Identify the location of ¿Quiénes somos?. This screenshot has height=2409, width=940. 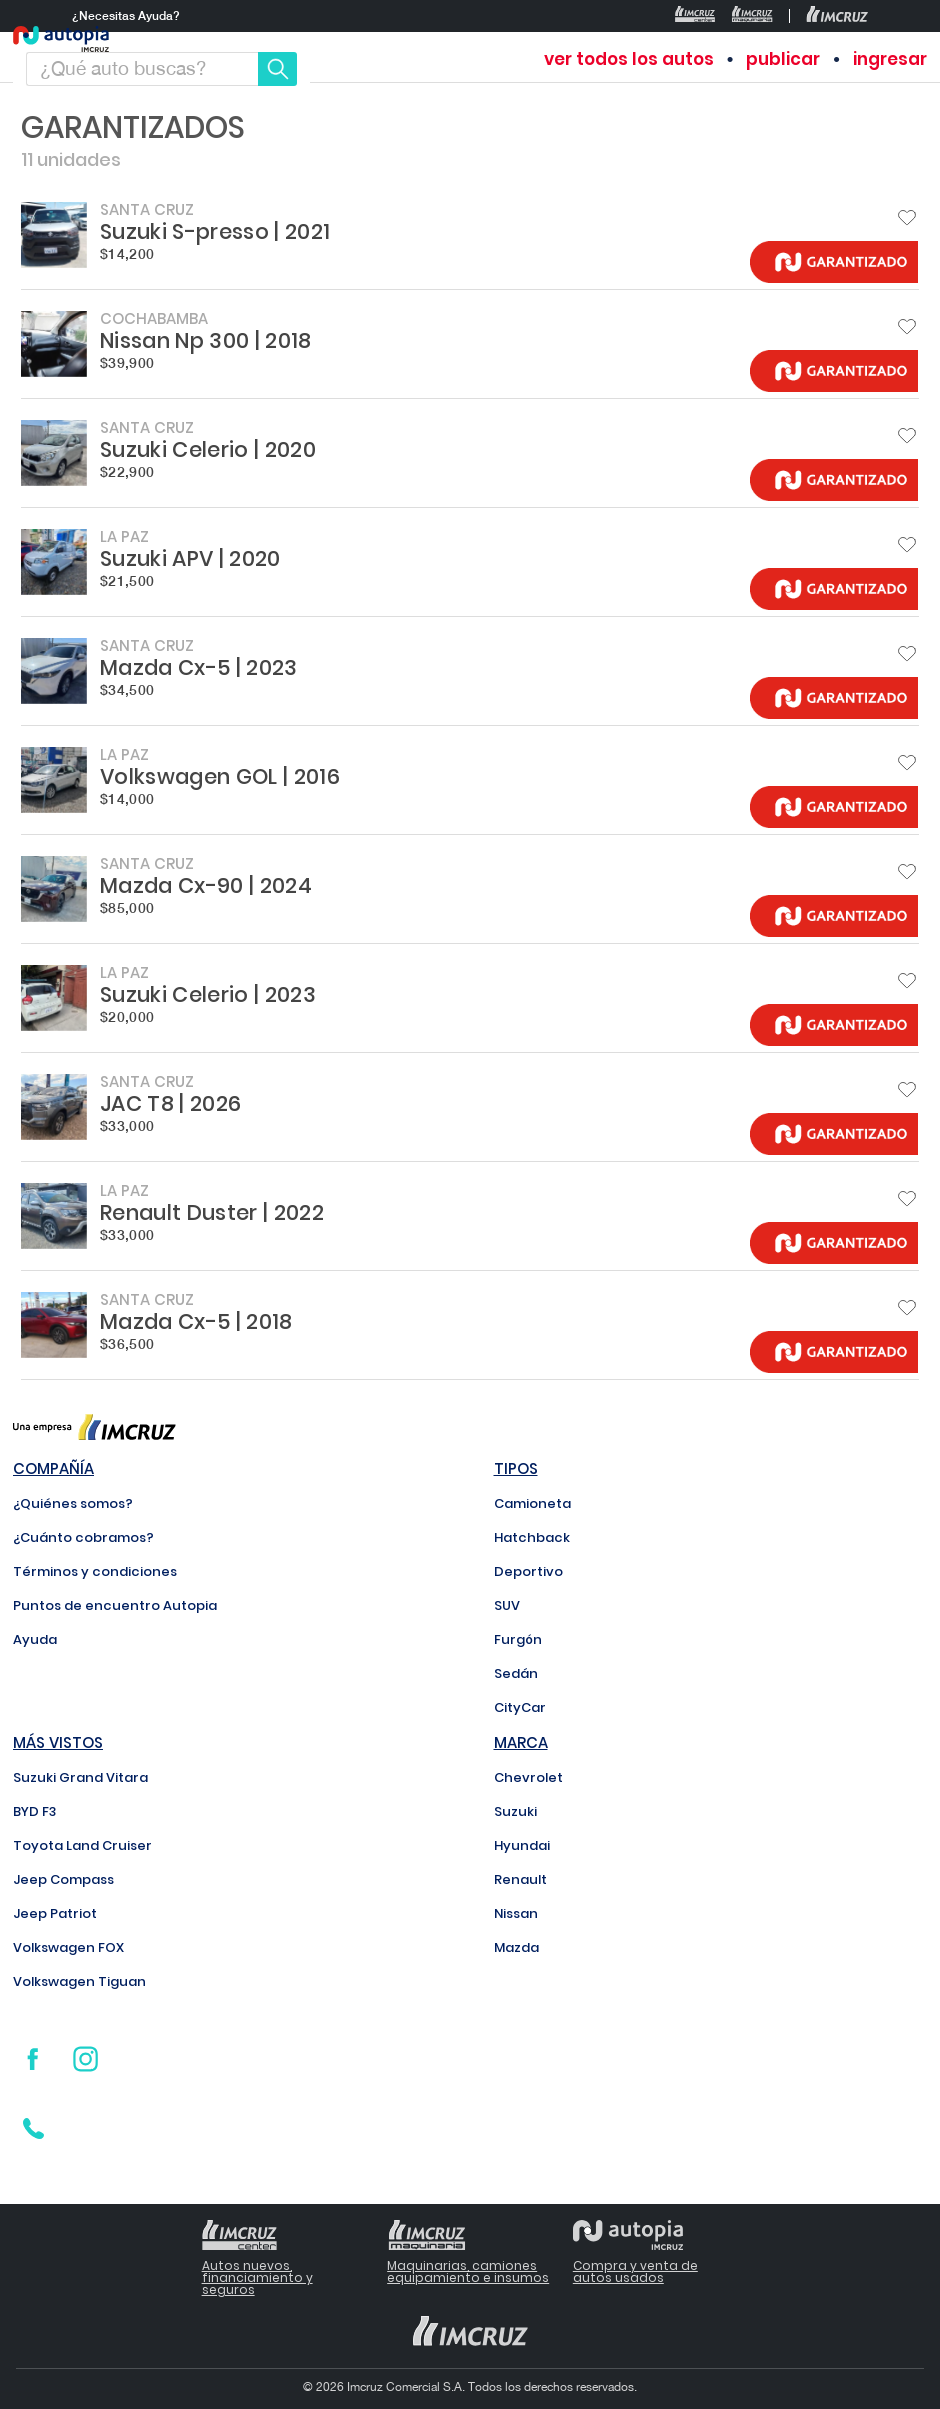
(73, 1503).